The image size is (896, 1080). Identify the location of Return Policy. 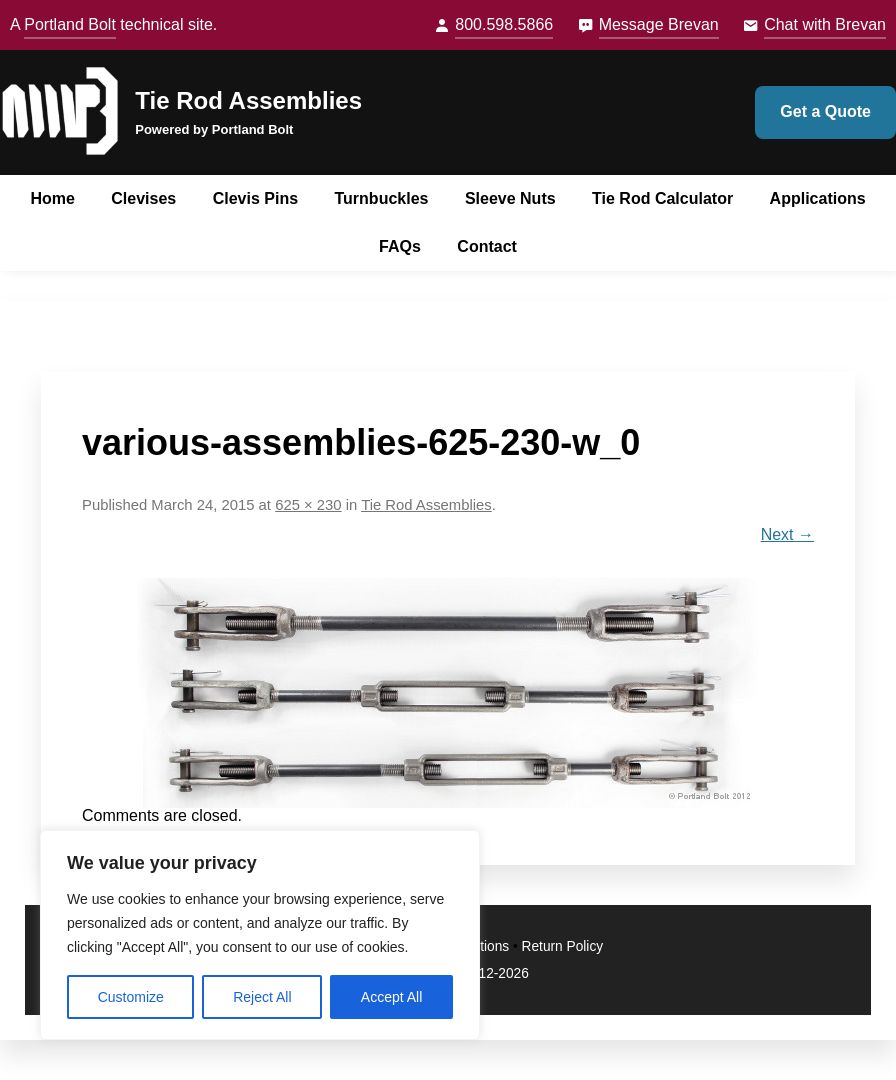
(563, 946).